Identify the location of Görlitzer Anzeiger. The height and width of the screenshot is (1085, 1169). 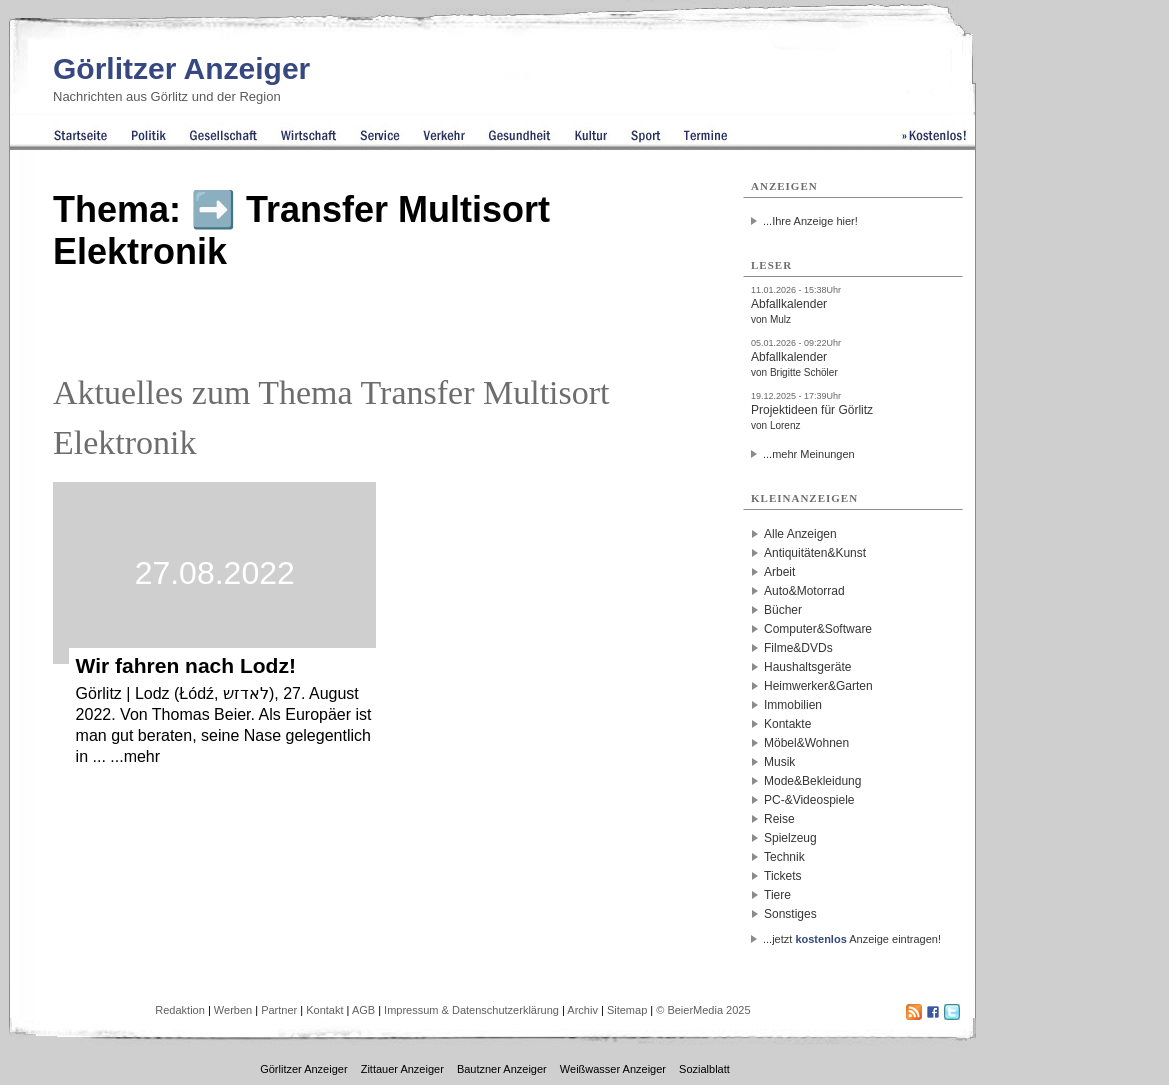
(181, 68).